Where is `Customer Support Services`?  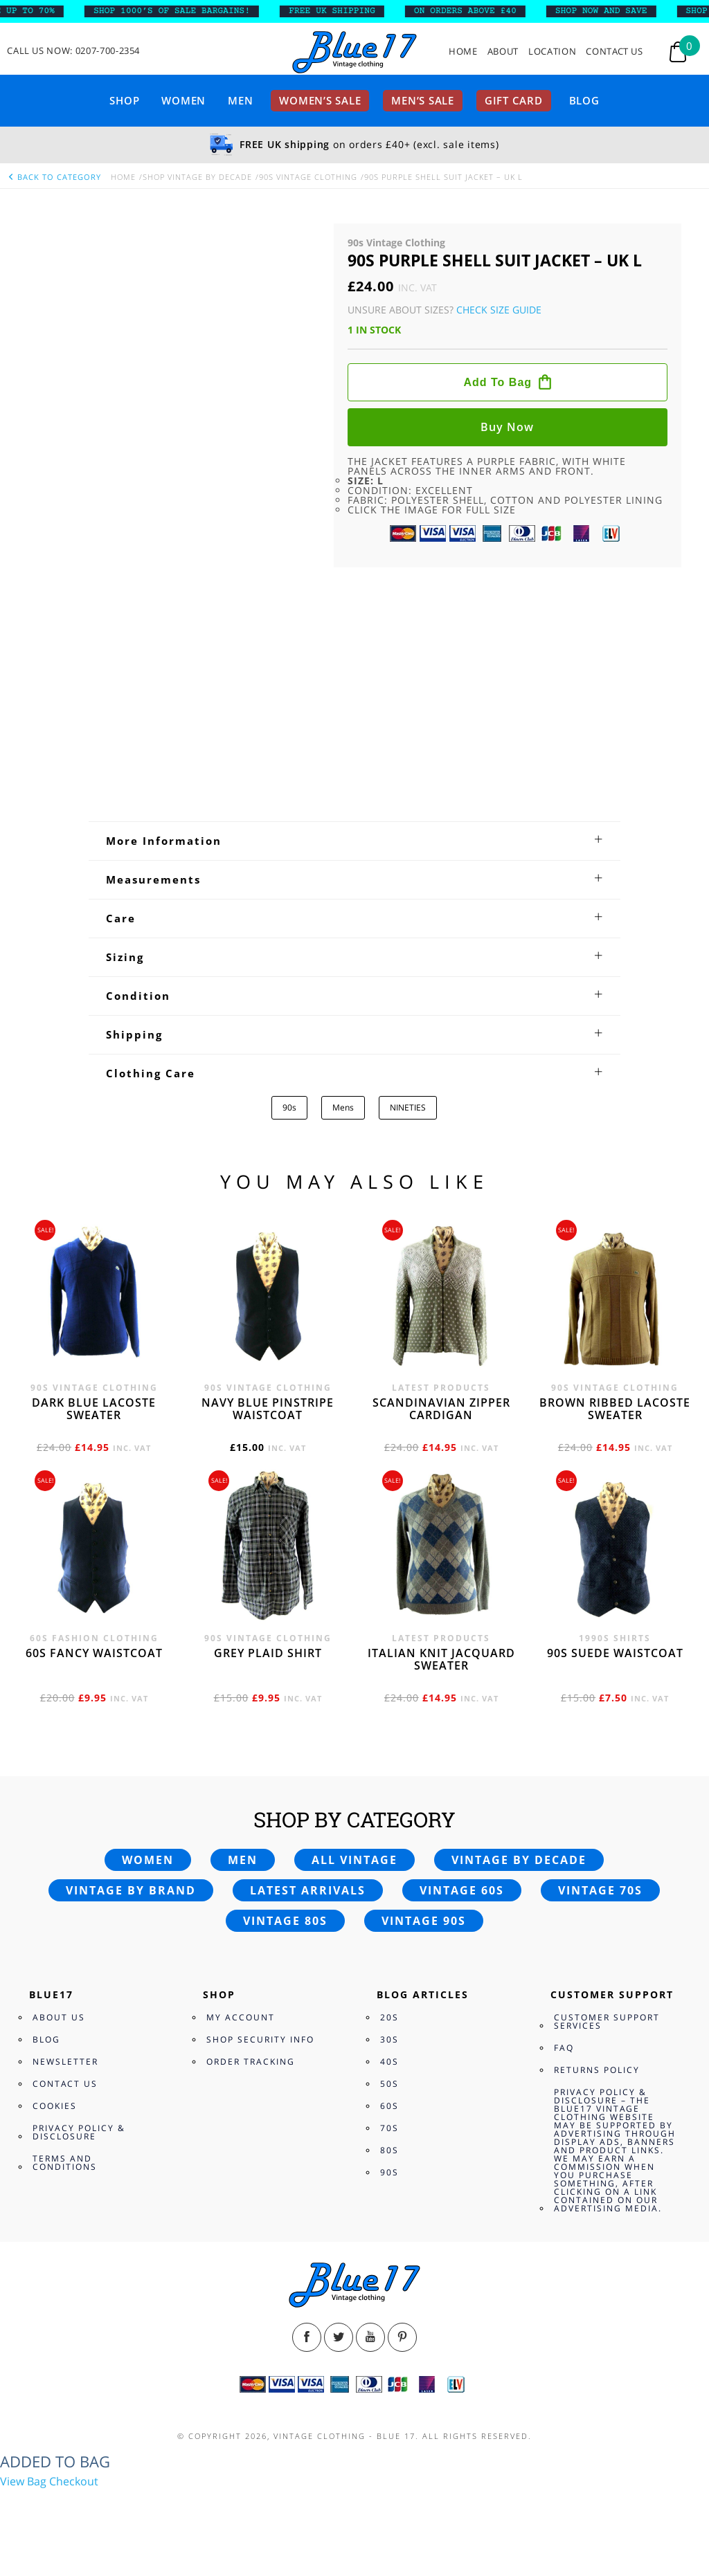
Customer Support Services is located at coordinates (607, 2021).